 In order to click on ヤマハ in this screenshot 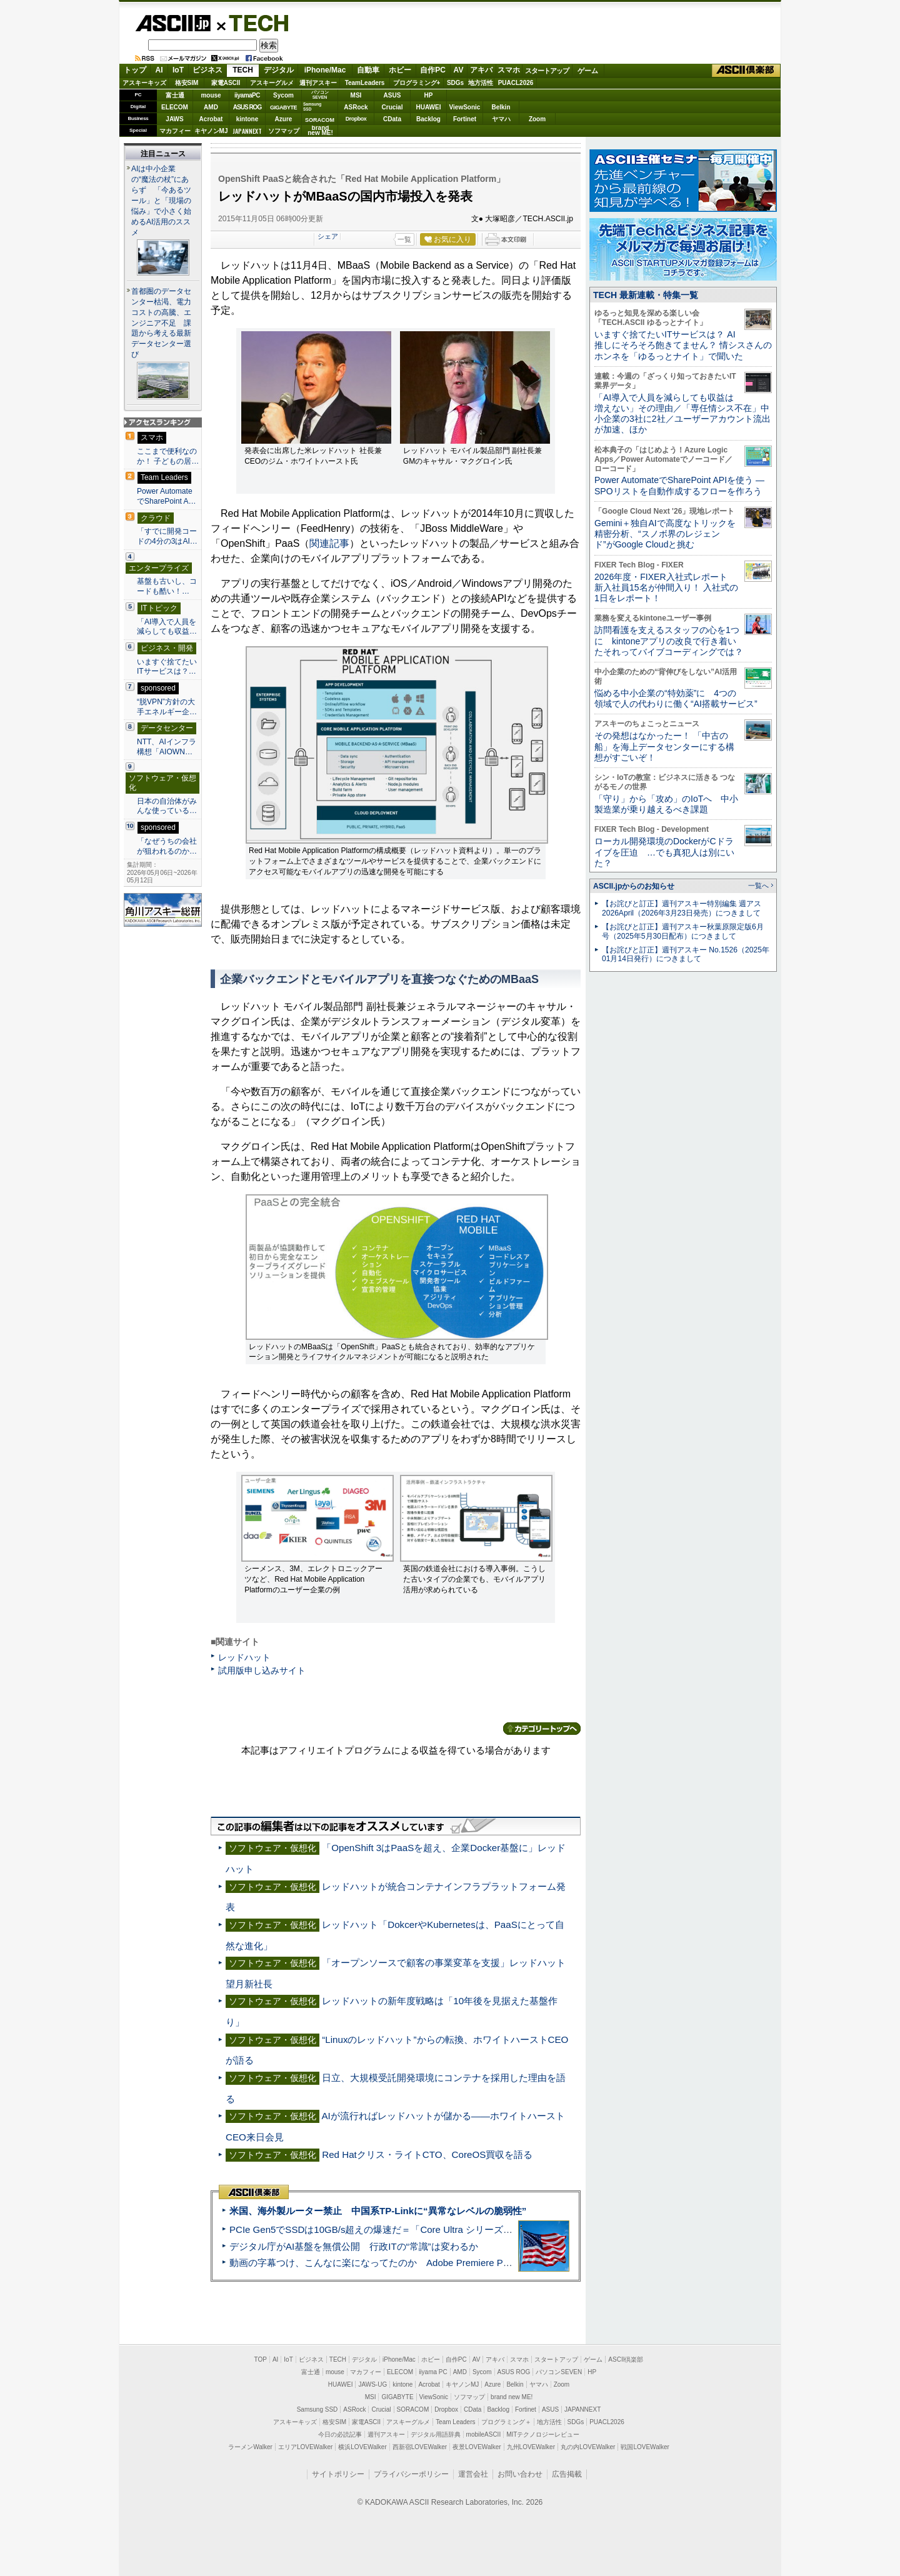, I will do `click(501, 119)`.